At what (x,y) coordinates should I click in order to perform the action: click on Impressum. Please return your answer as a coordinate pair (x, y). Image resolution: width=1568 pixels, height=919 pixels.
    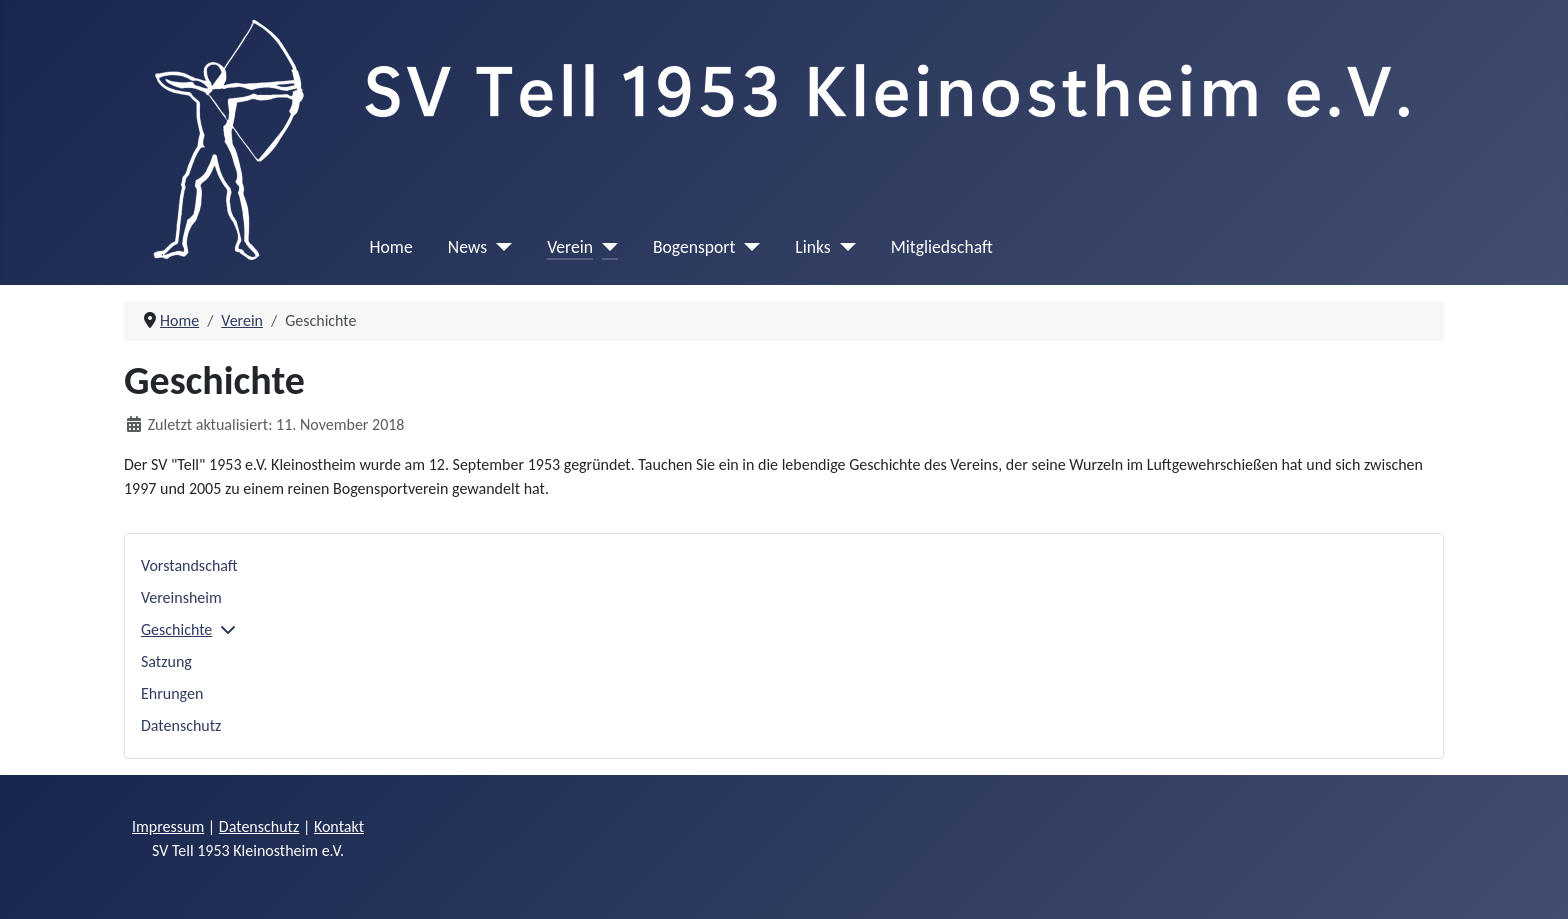
    Looking at the image, I should click on (168, 826).